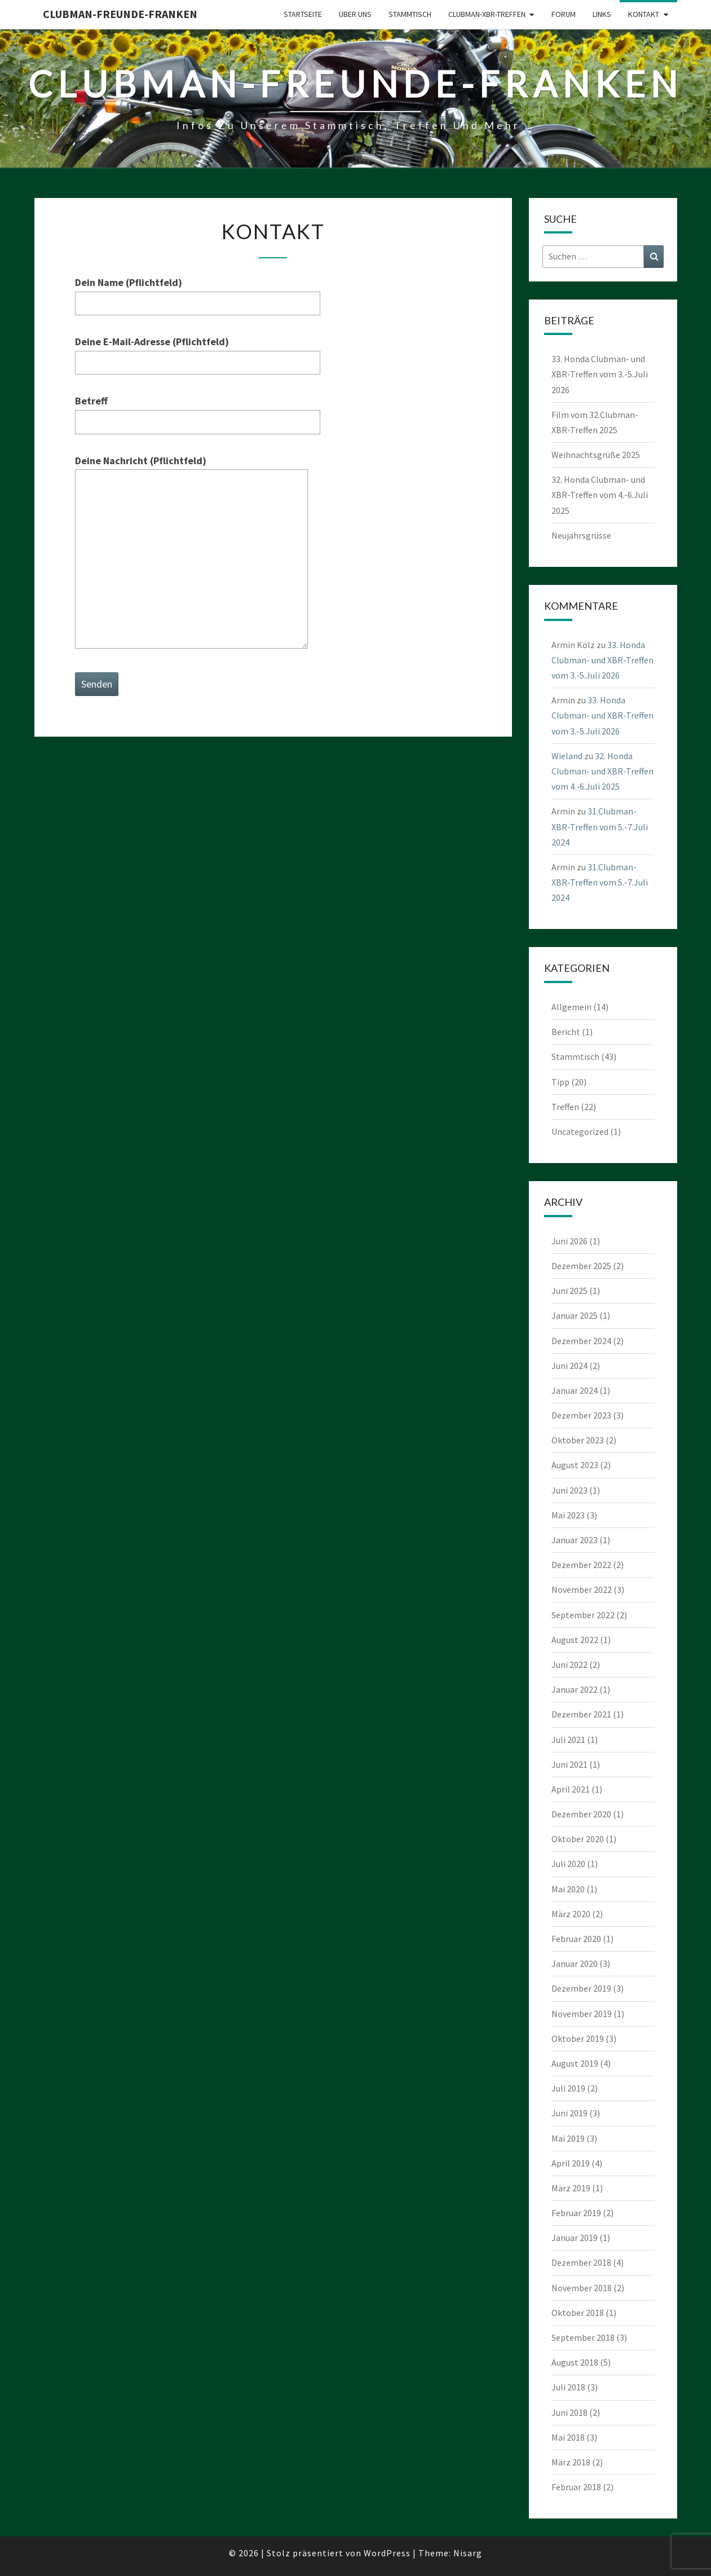 Image resolution: width=711 pixels, height=2576 pixels. What do you see at coordinates (577, 2038) in the screenshot?
I see `Oktober 2019` at bounding box center [577, 2038].